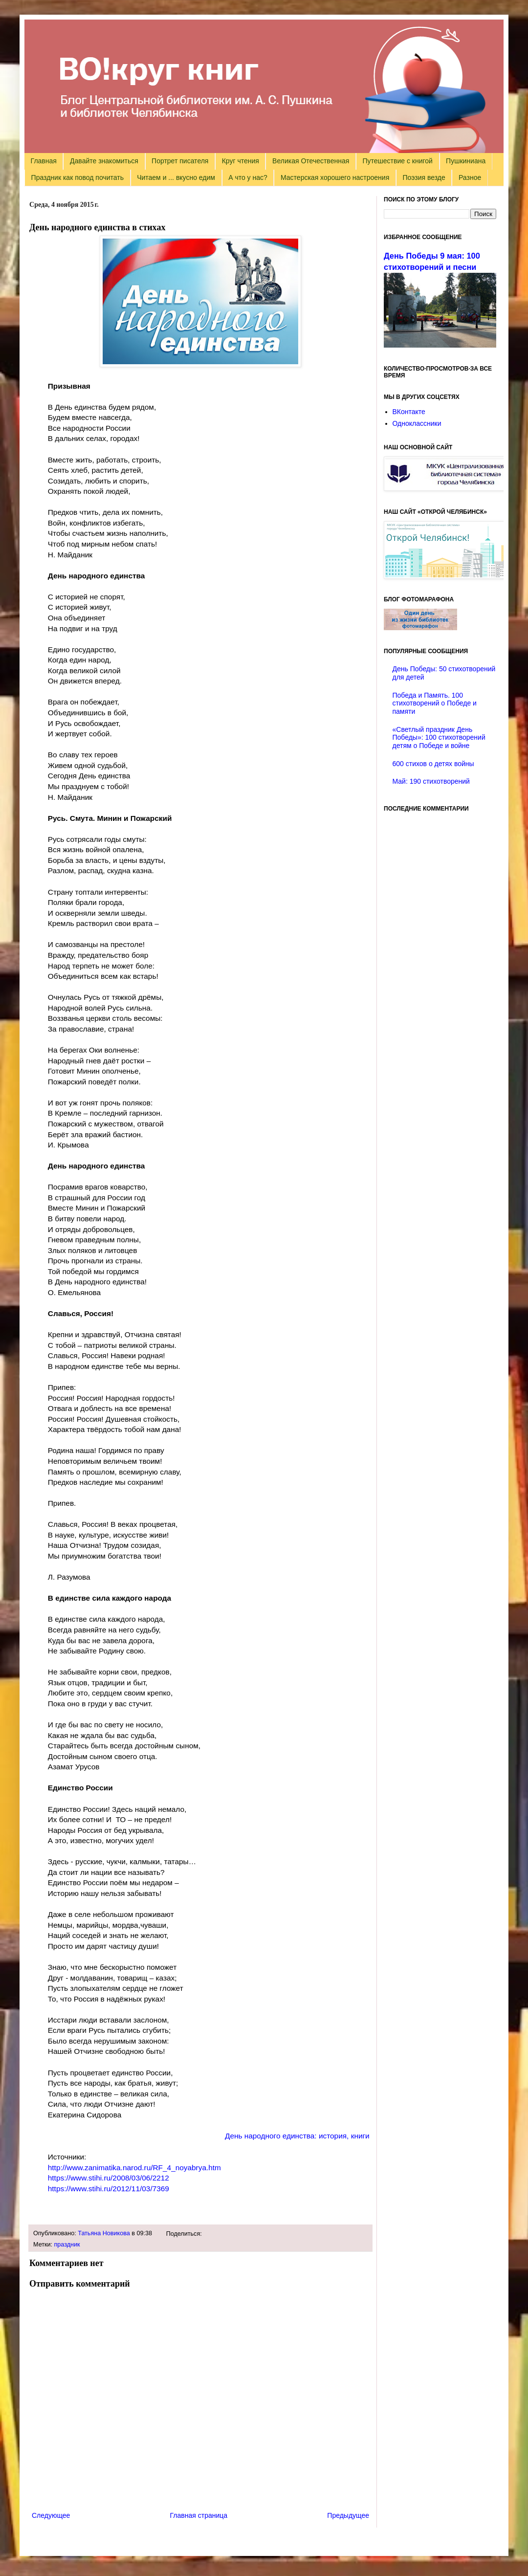 The width and height of the screenshot is (528, 2576). What do you see at coordinates (134, 2167) in the screenshot?
I see `http://www.zanimatika.narod.ru/RF_4_noyabrya.htm` at bounding box center [134, 2167].